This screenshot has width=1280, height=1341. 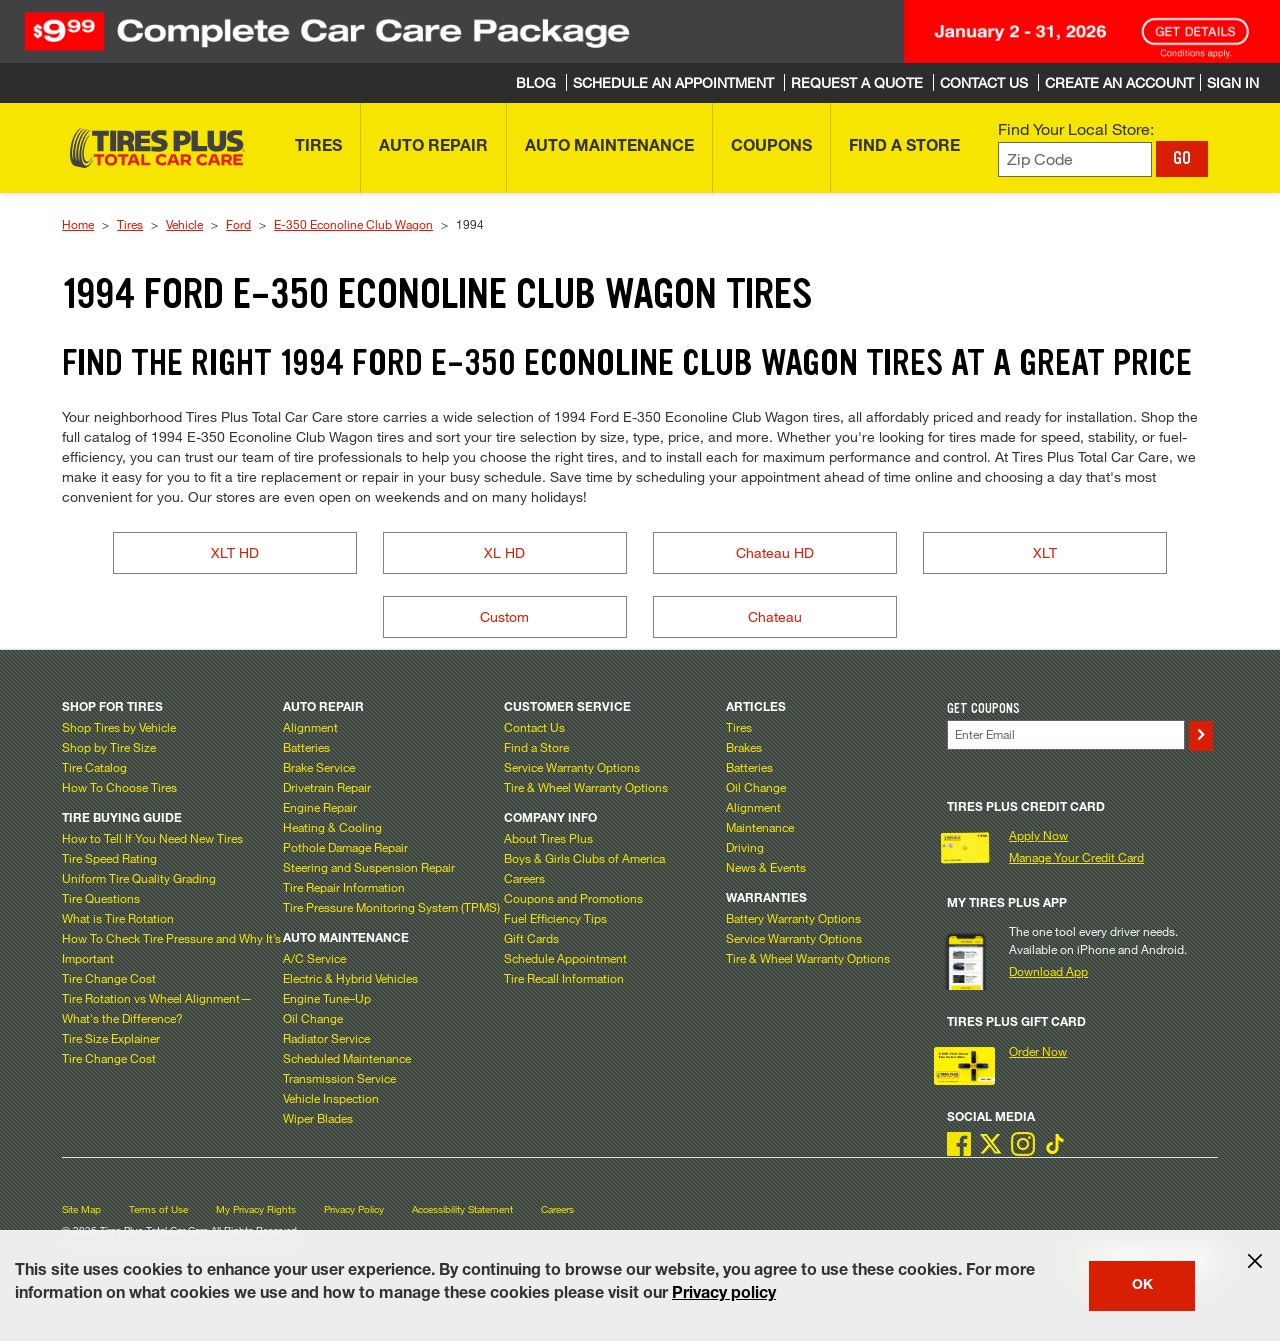 I want to click on Steering and Suspension Repair, so click(x=369, y=867).